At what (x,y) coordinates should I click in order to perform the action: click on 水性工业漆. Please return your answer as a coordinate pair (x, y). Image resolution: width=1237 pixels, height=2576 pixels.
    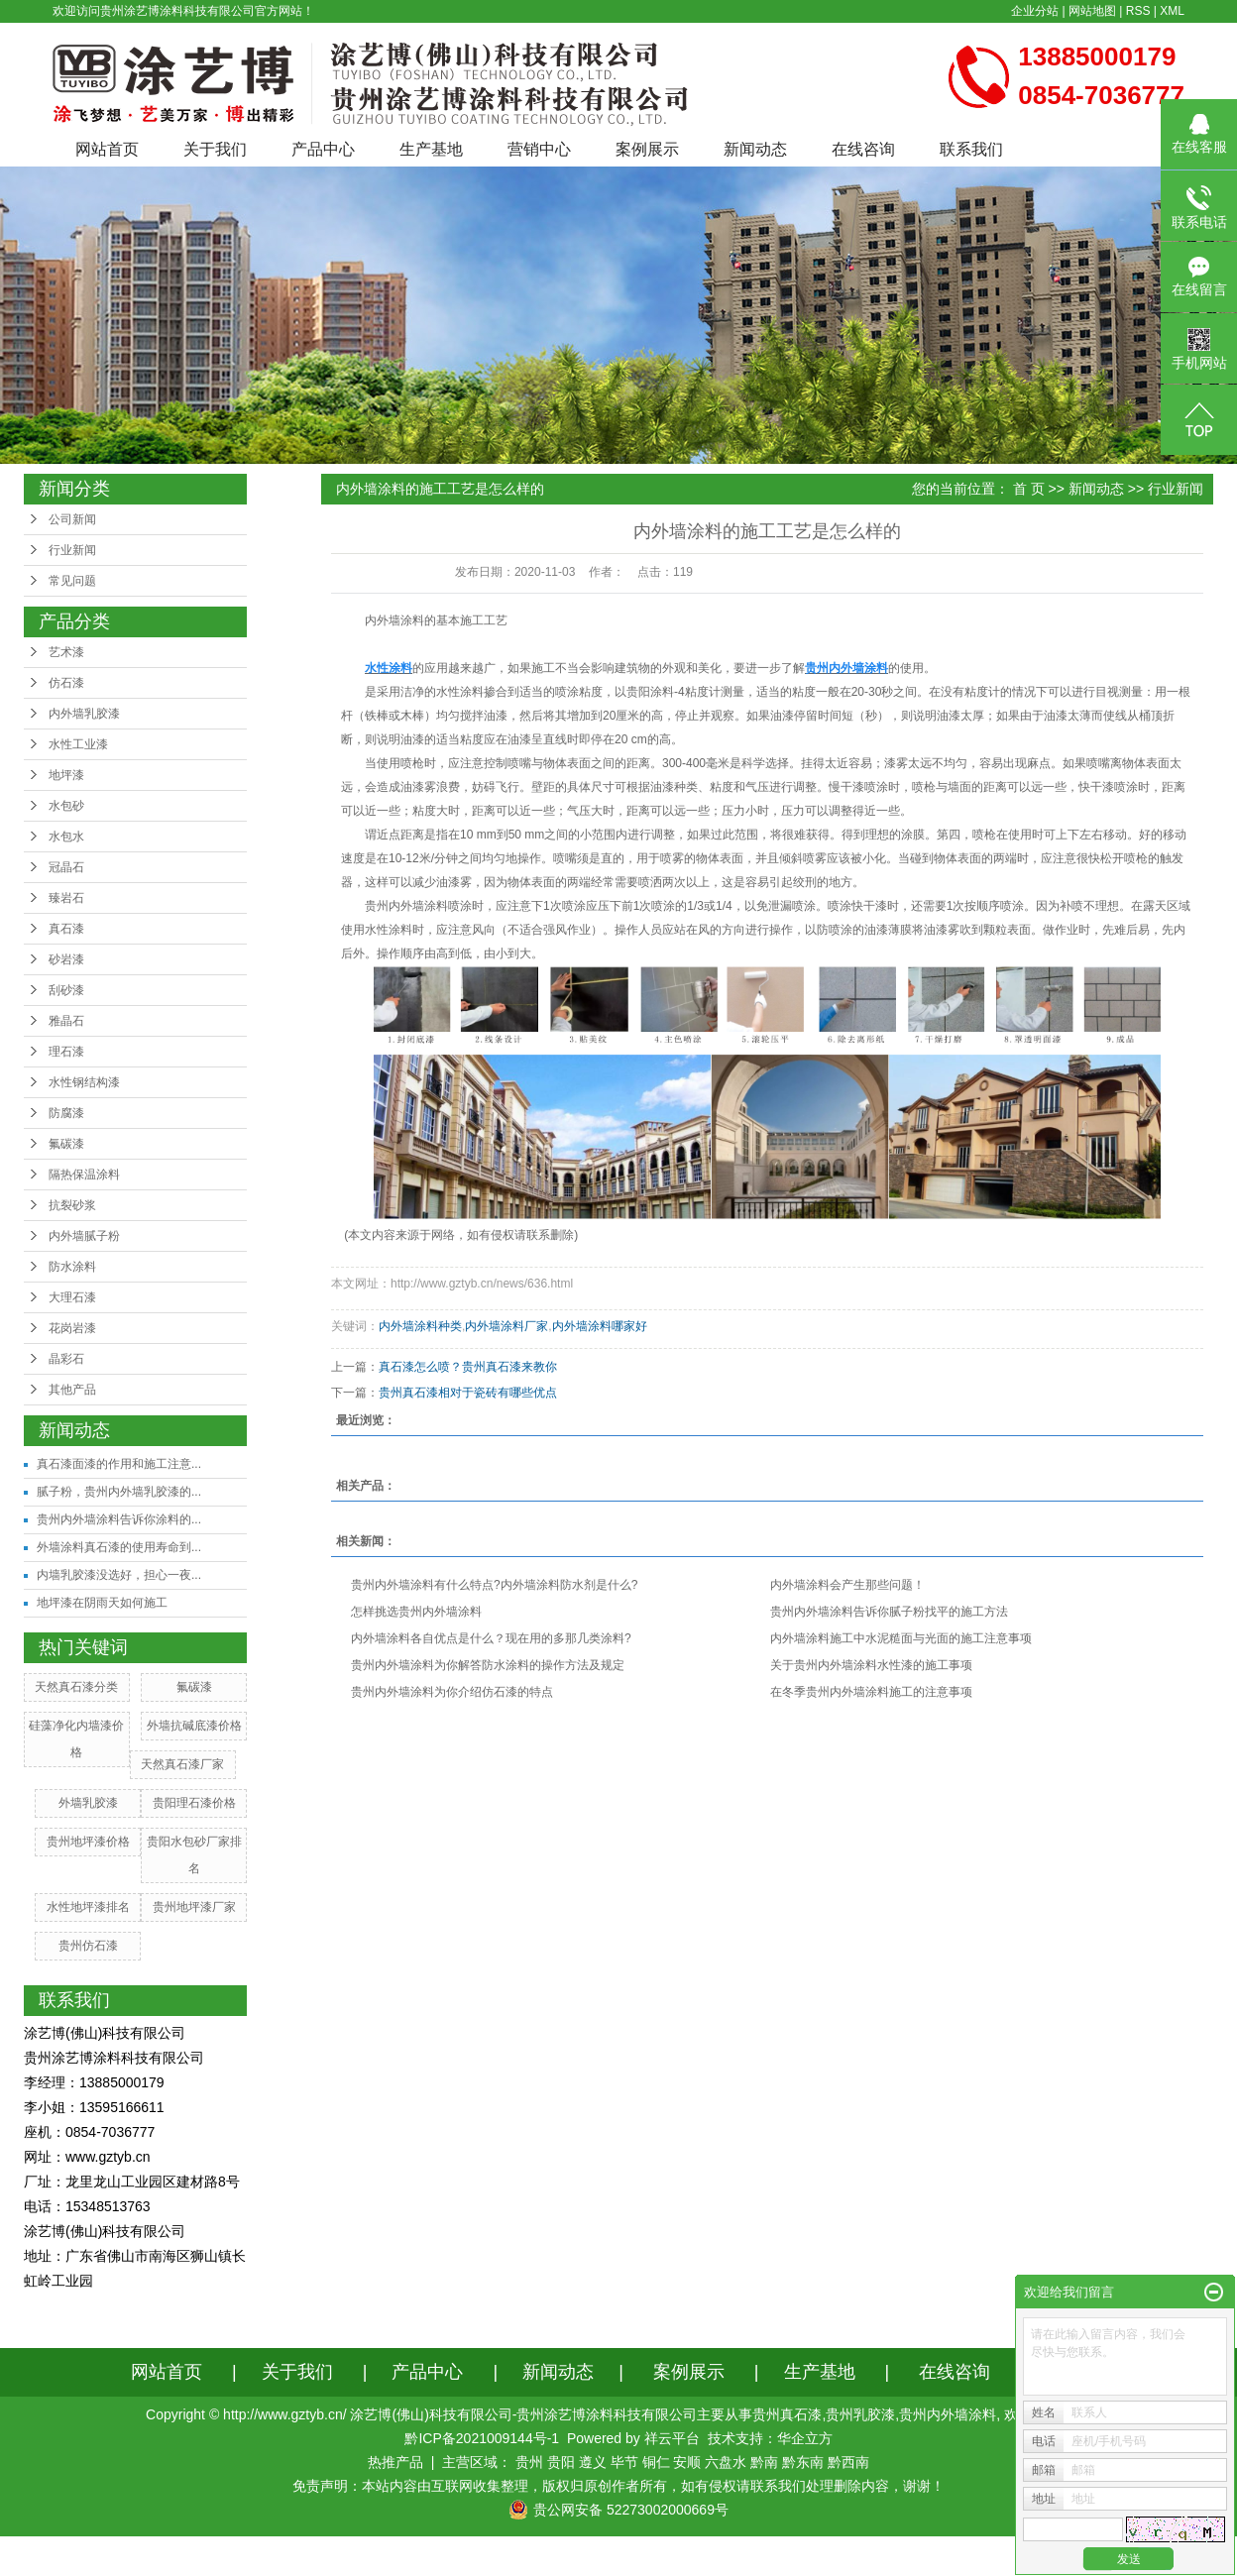
    Looking at the image, I should click on (78, 744).